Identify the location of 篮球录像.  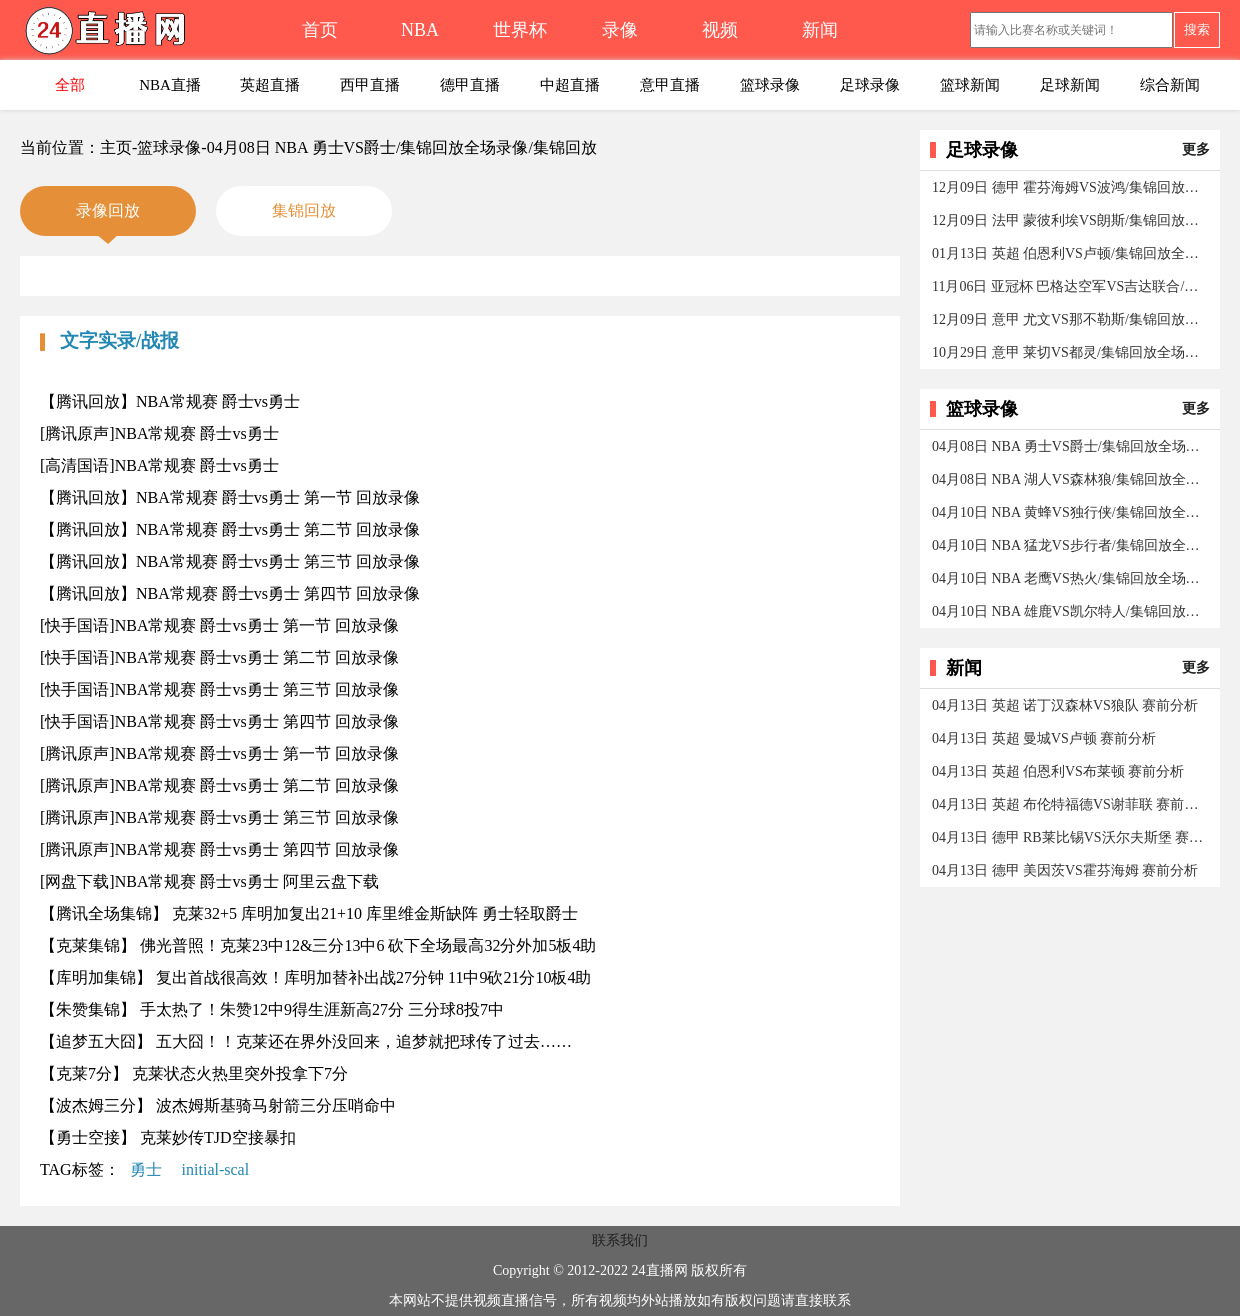
(770, 85).